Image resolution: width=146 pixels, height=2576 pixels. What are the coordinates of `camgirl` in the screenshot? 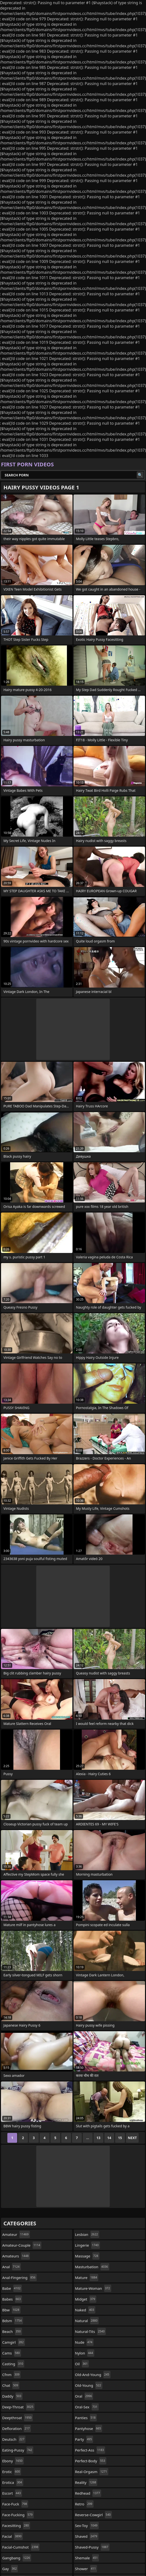 It's located at (13, 2342).